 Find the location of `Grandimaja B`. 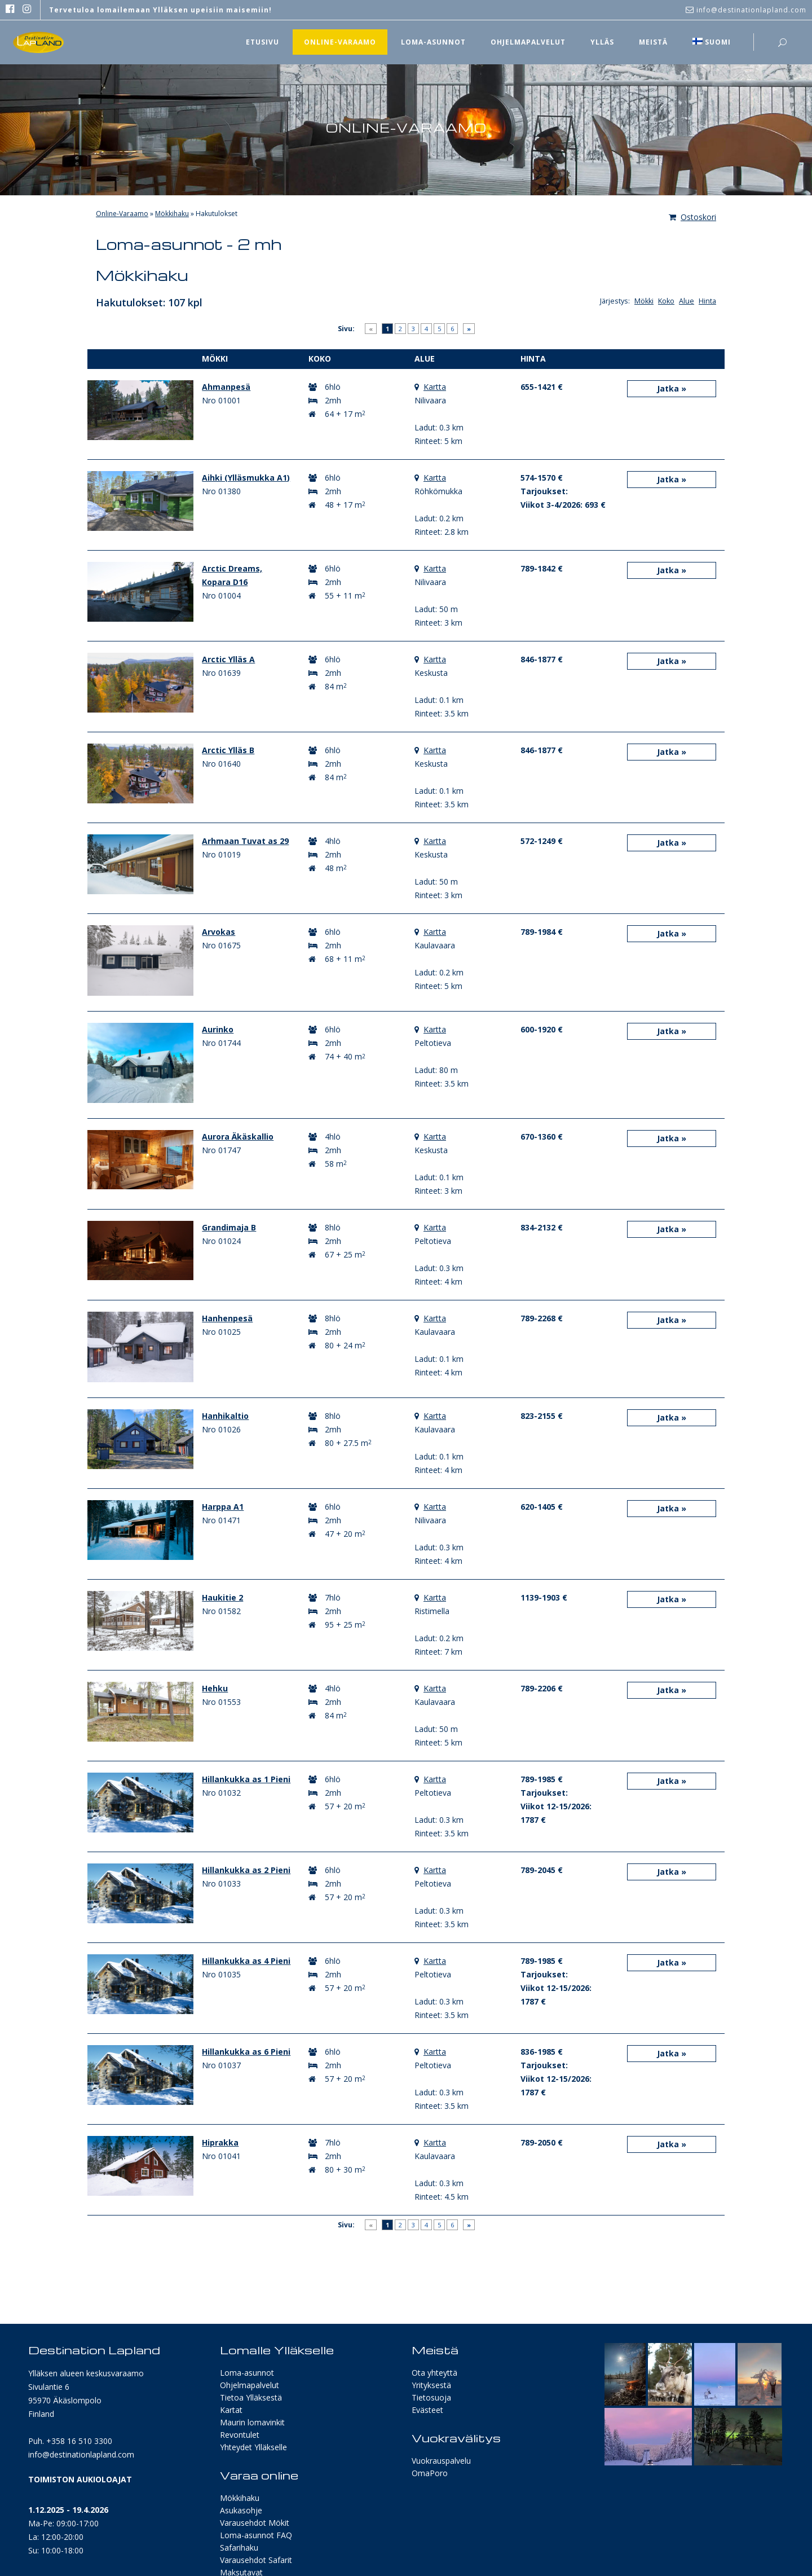

Grandimaja B is located at coordinates (229, 1227).